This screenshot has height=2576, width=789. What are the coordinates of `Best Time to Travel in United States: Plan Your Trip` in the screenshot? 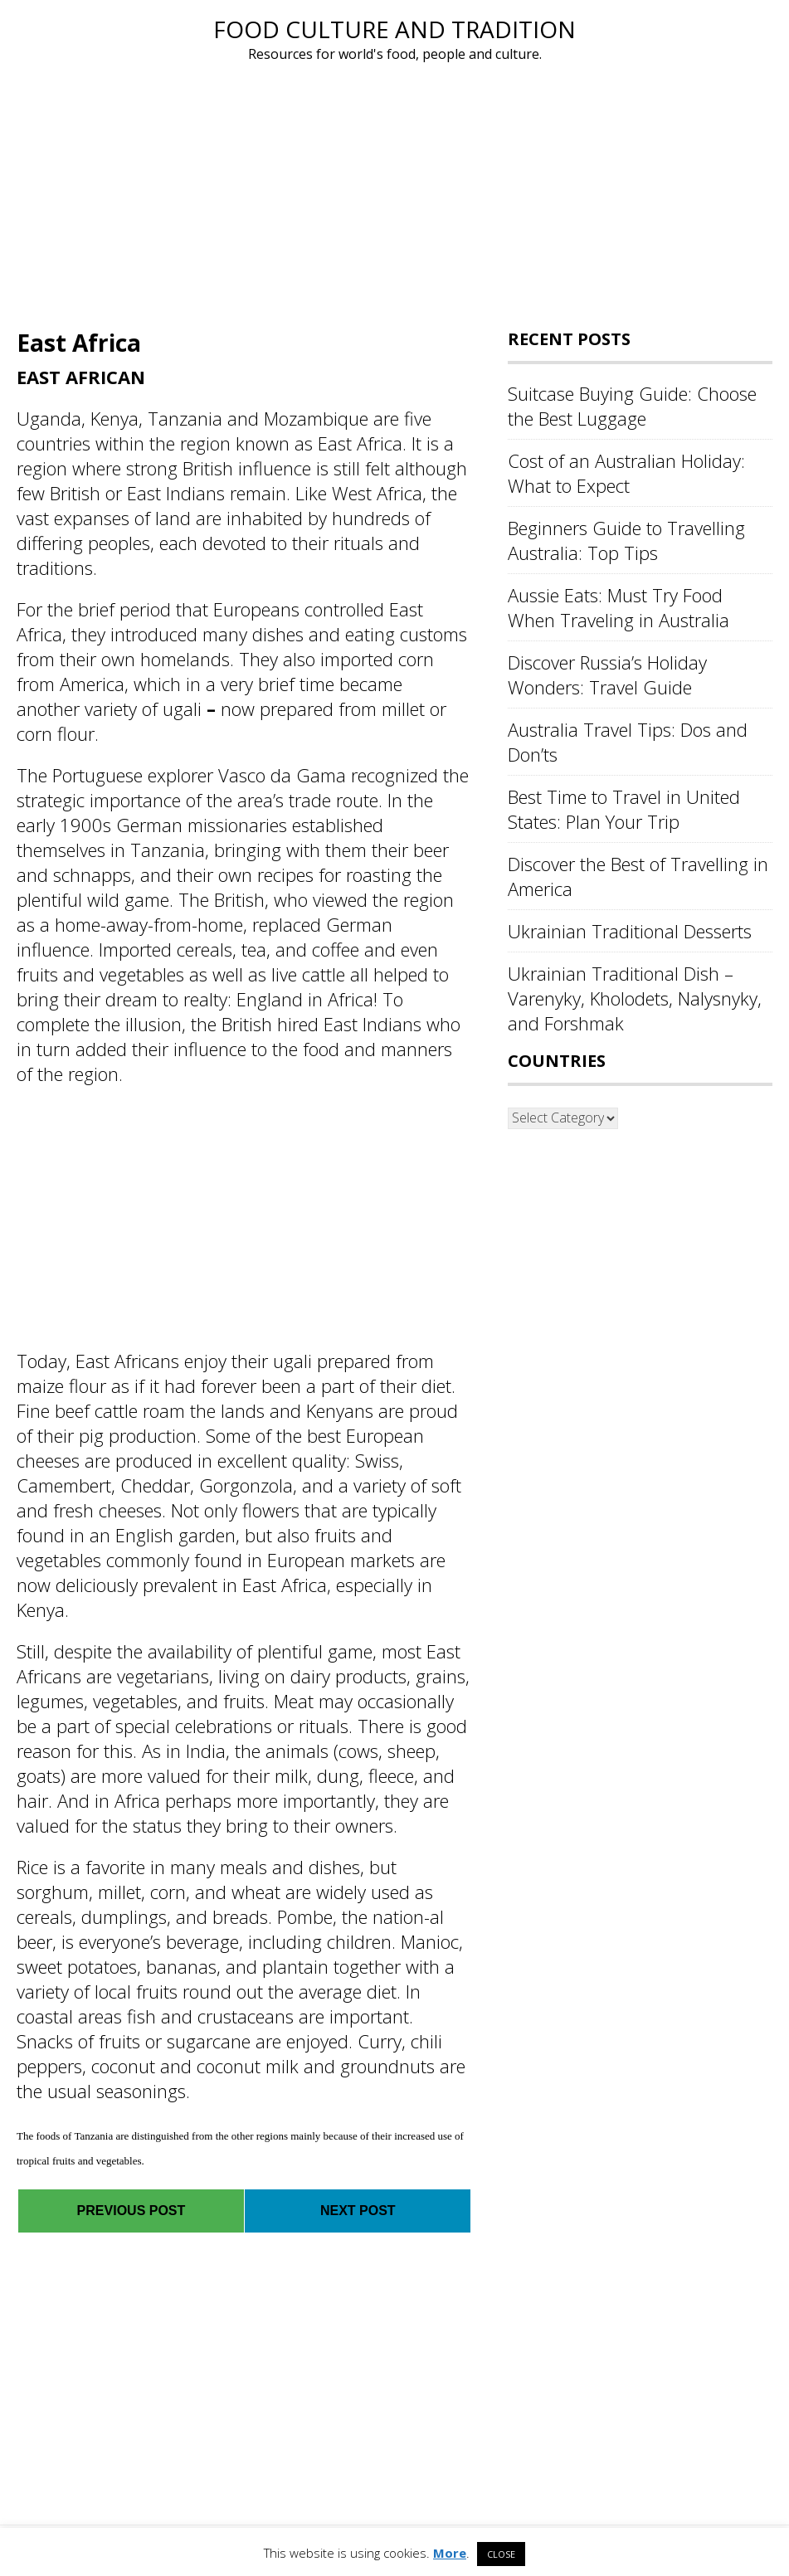 It's located at (624, 809).